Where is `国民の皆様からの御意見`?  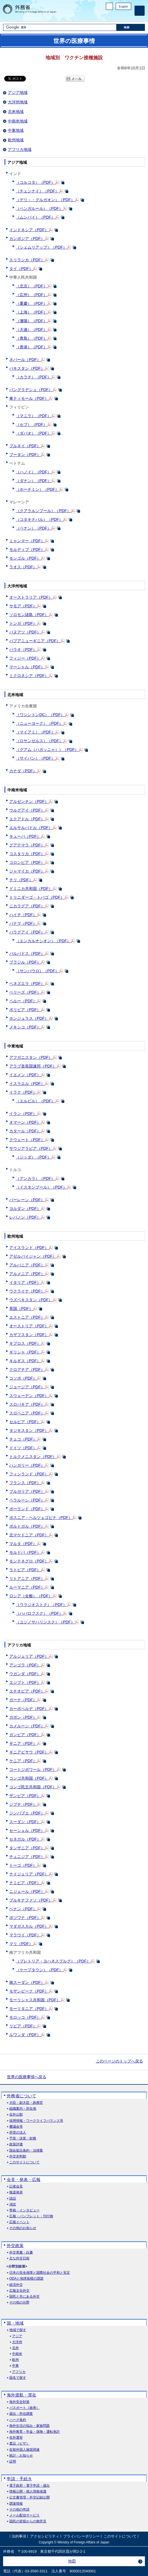 国民の皆様からの御意見 is located at coordinates (27, 2521).